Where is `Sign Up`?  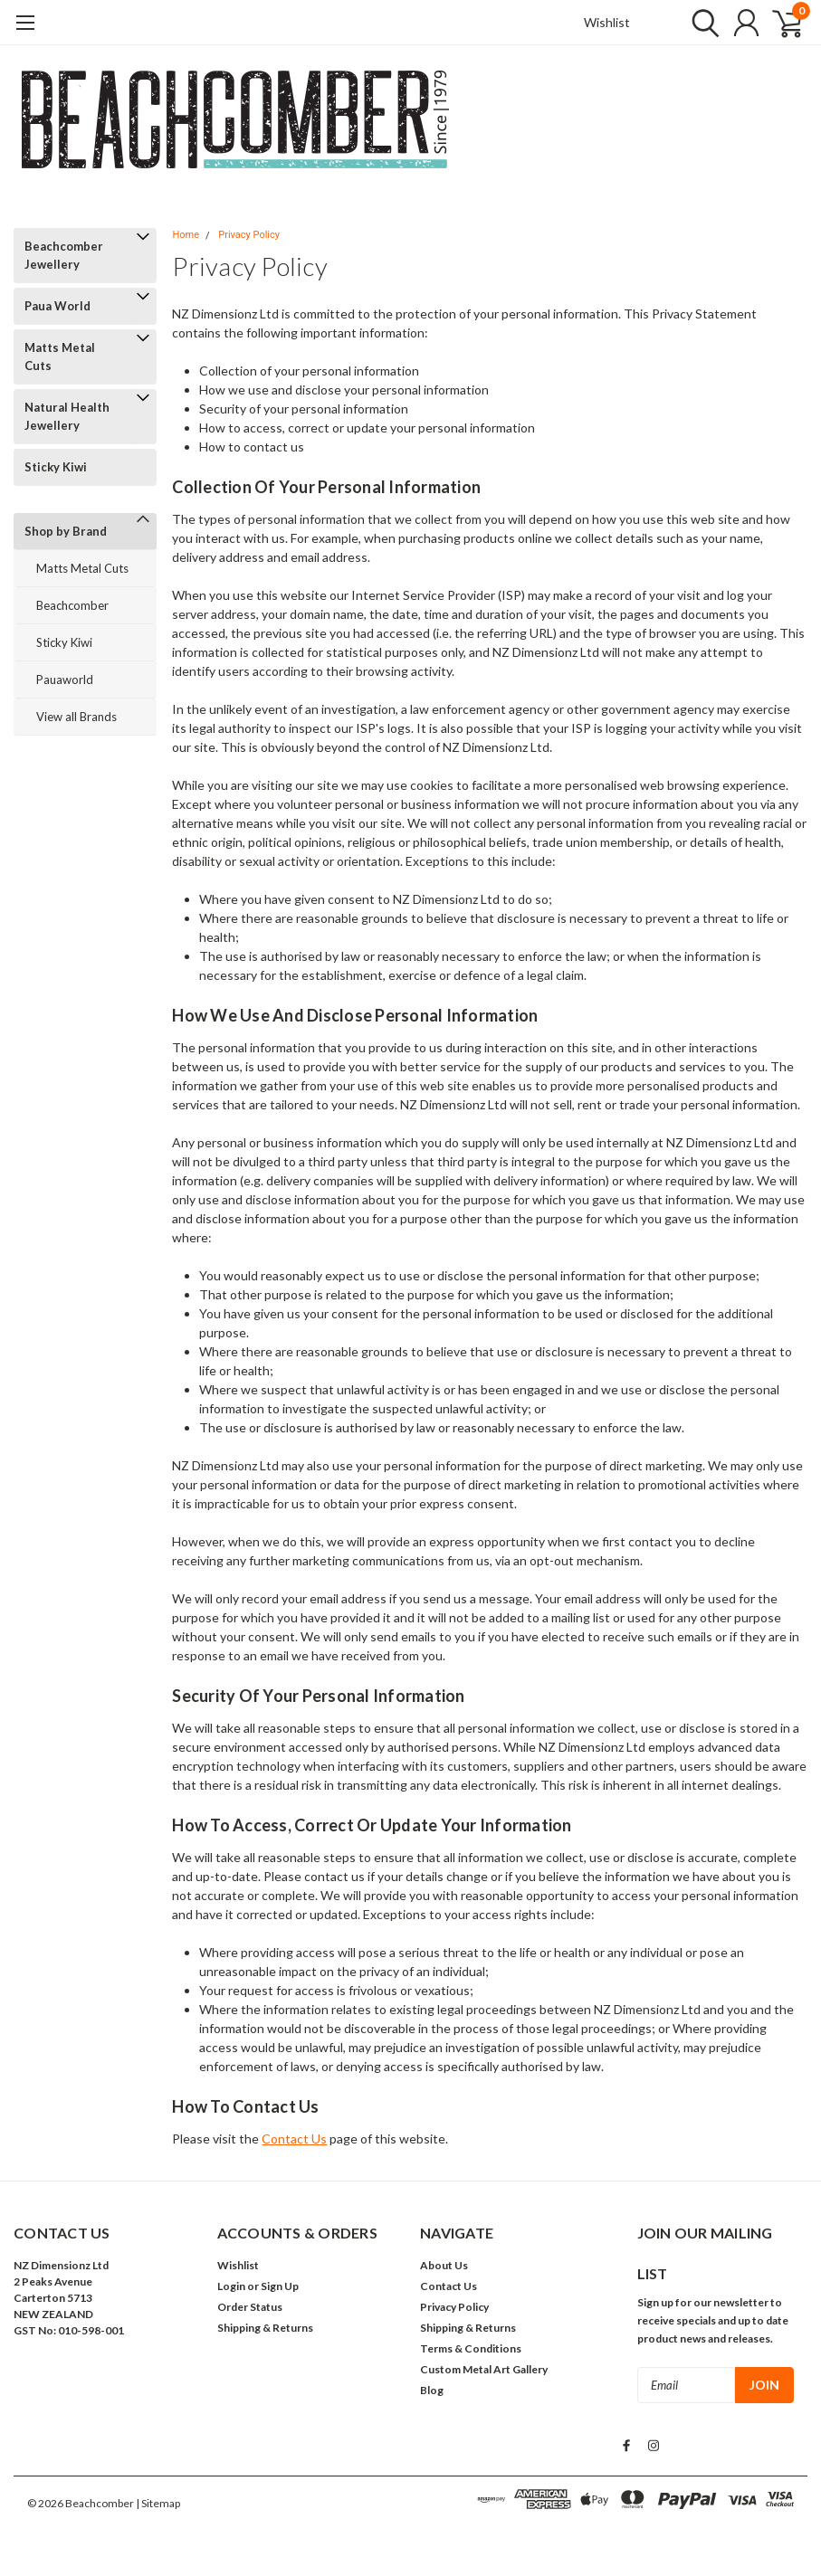 Sign Up is located at coordinates (280, 2286).